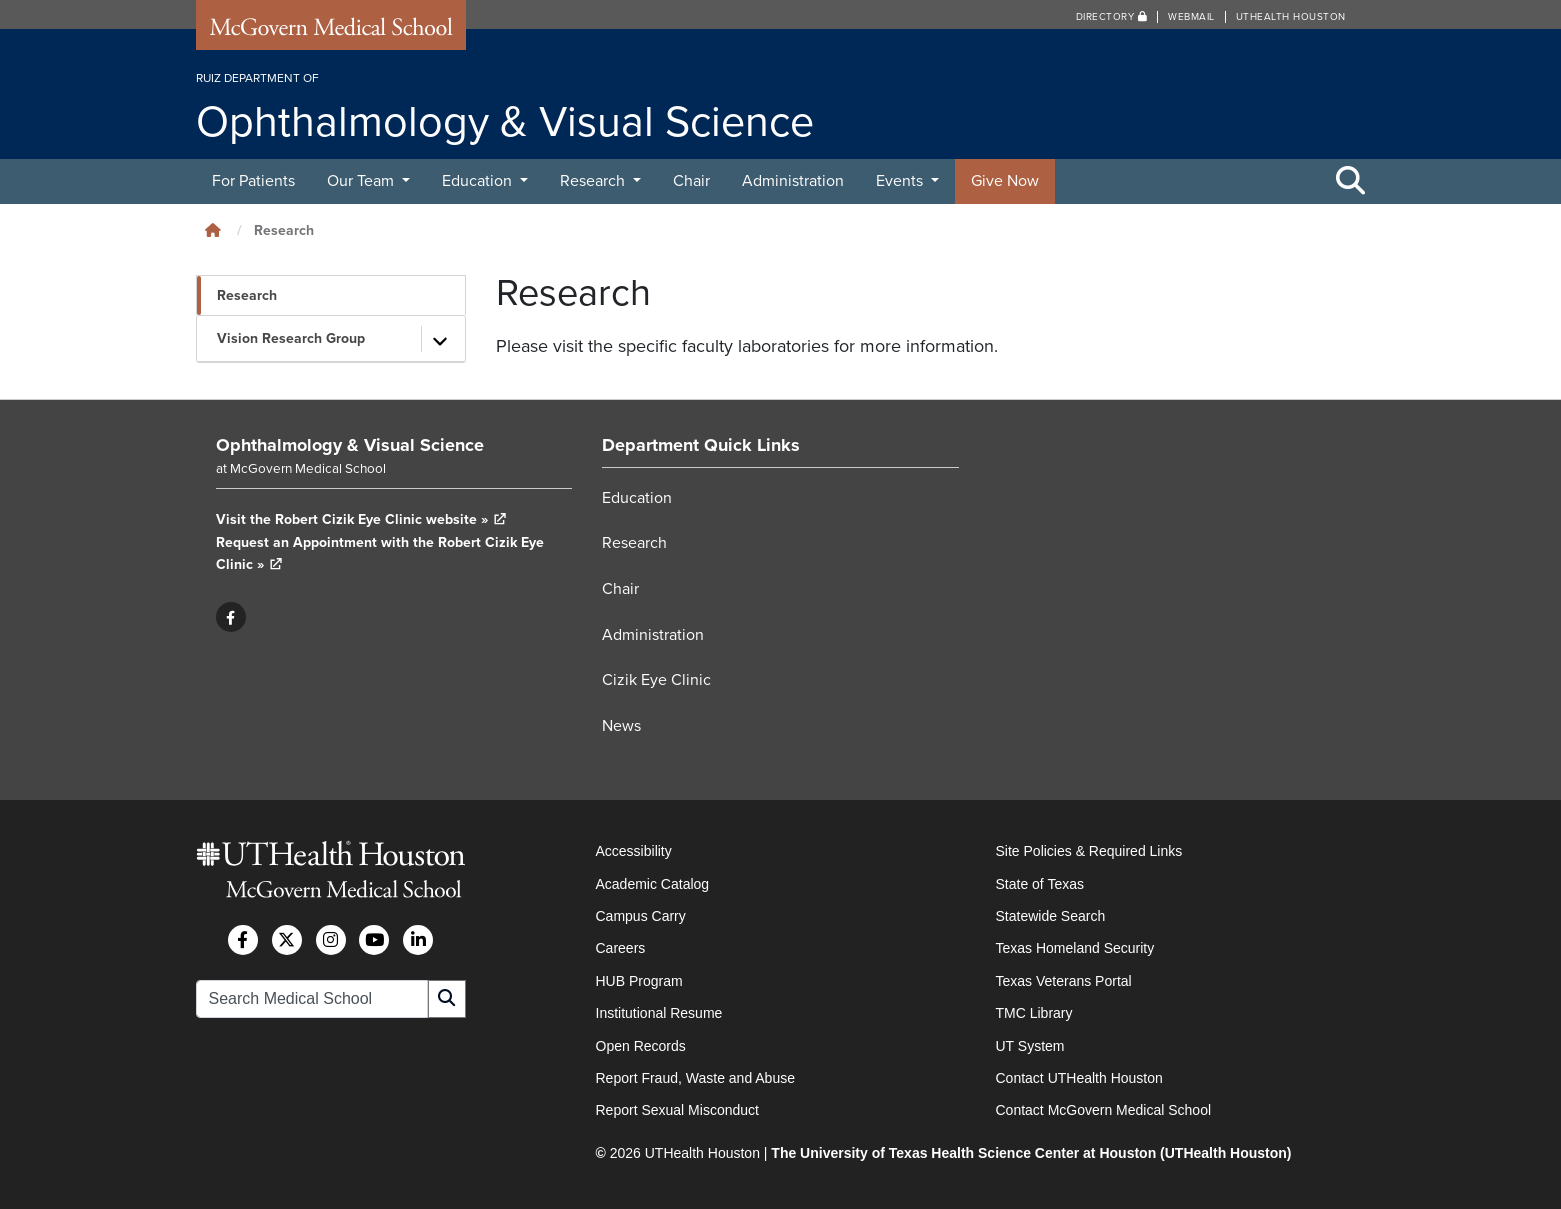 This screenshot has width=1561, height=1209. I want to click on Contact UTHealth Houston, so click(1079, 1078).